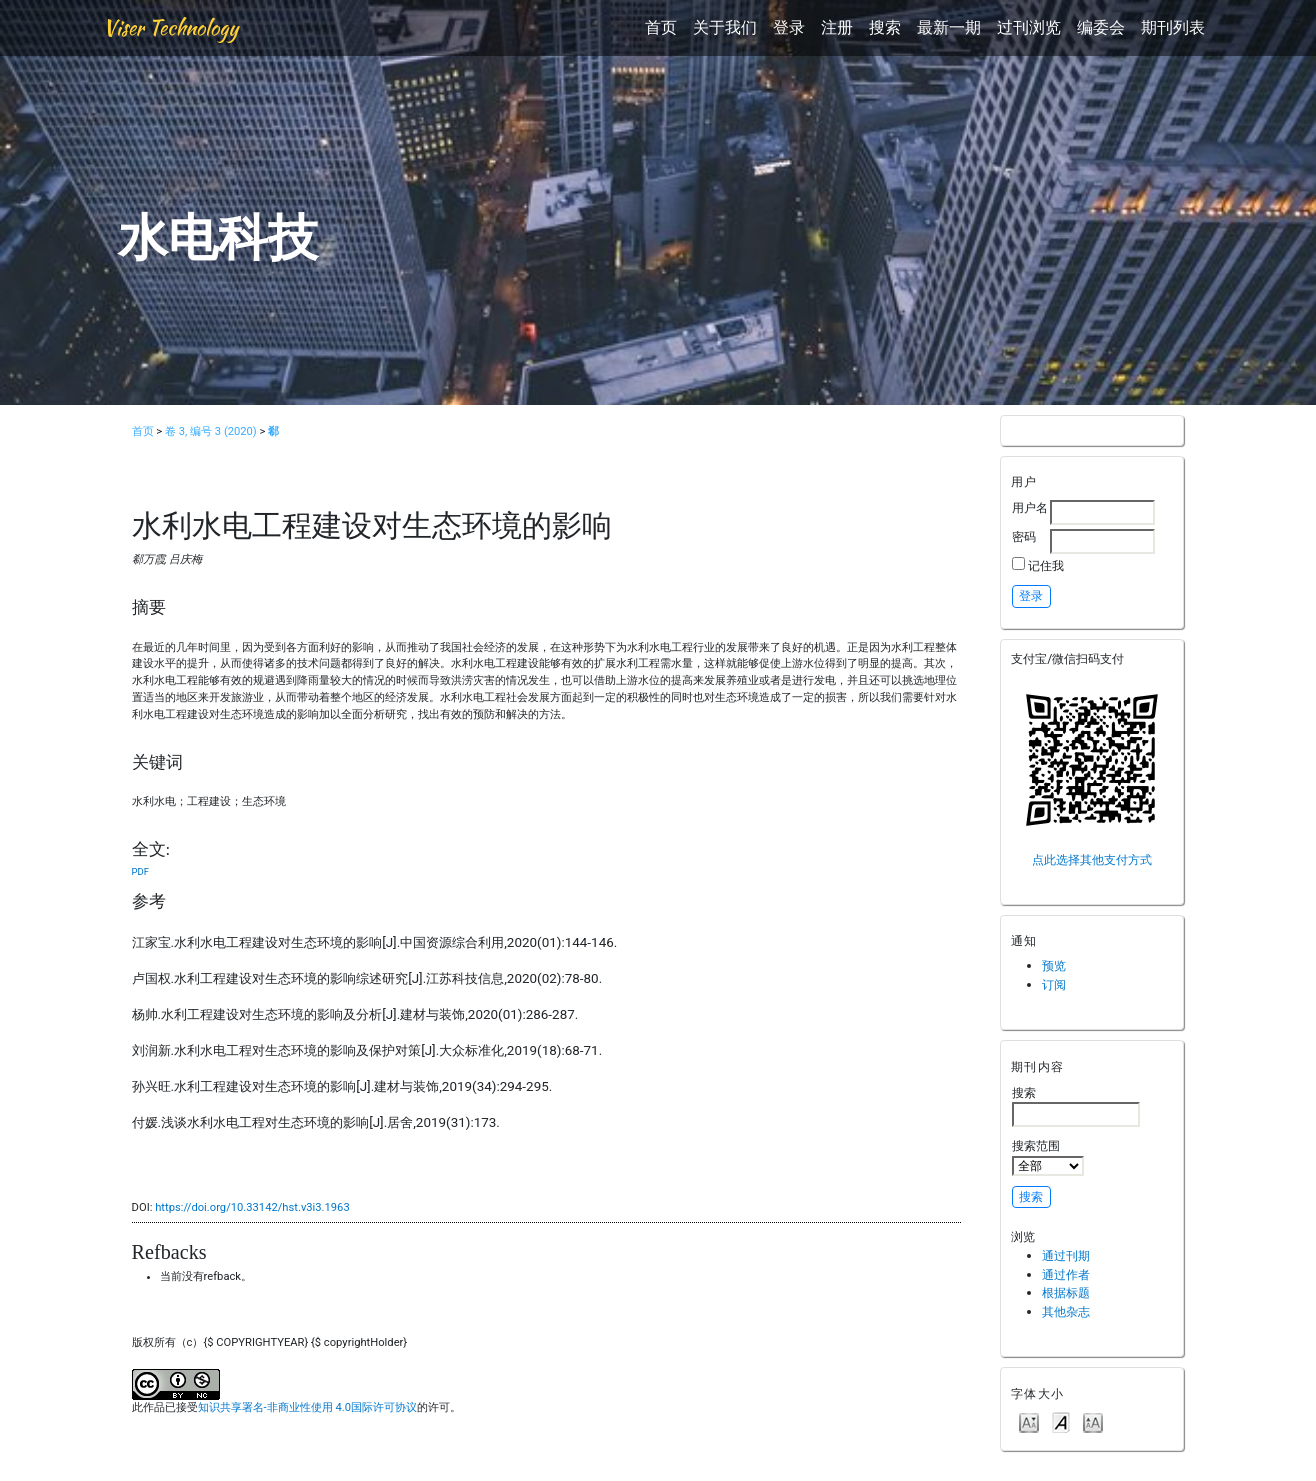 The height and width of the screenshot is (1481, 1316). I want to click on 用户名, so click(1030, 507).